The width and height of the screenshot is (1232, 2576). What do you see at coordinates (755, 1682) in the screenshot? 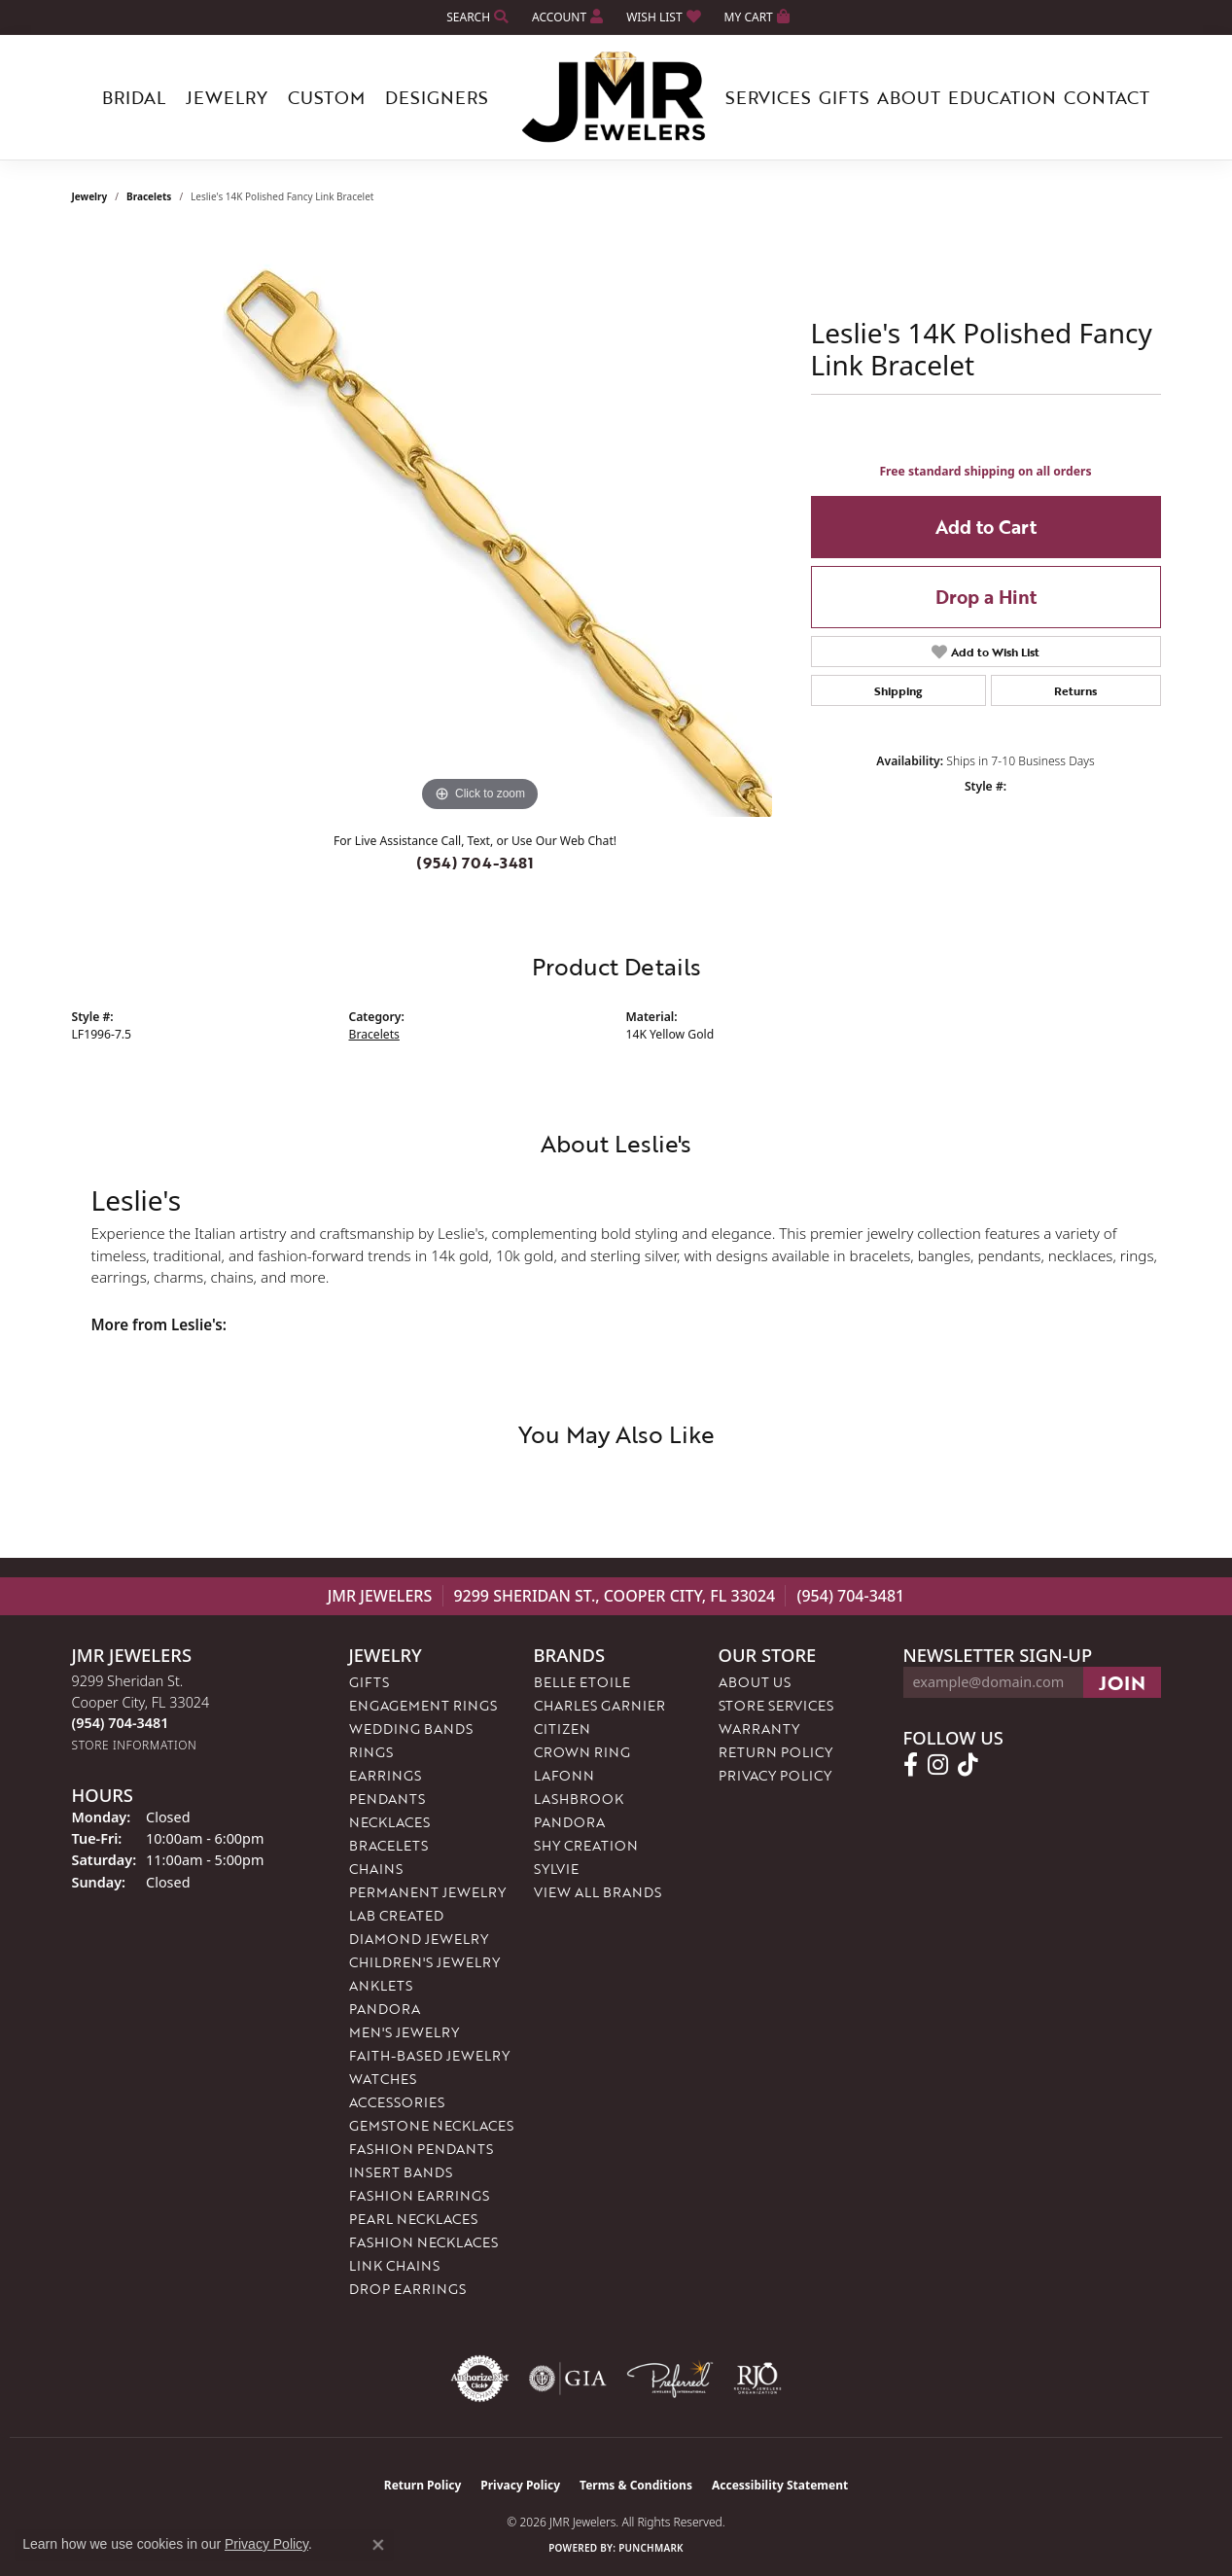
I see `About Us` at bounding box center [755, 1682].